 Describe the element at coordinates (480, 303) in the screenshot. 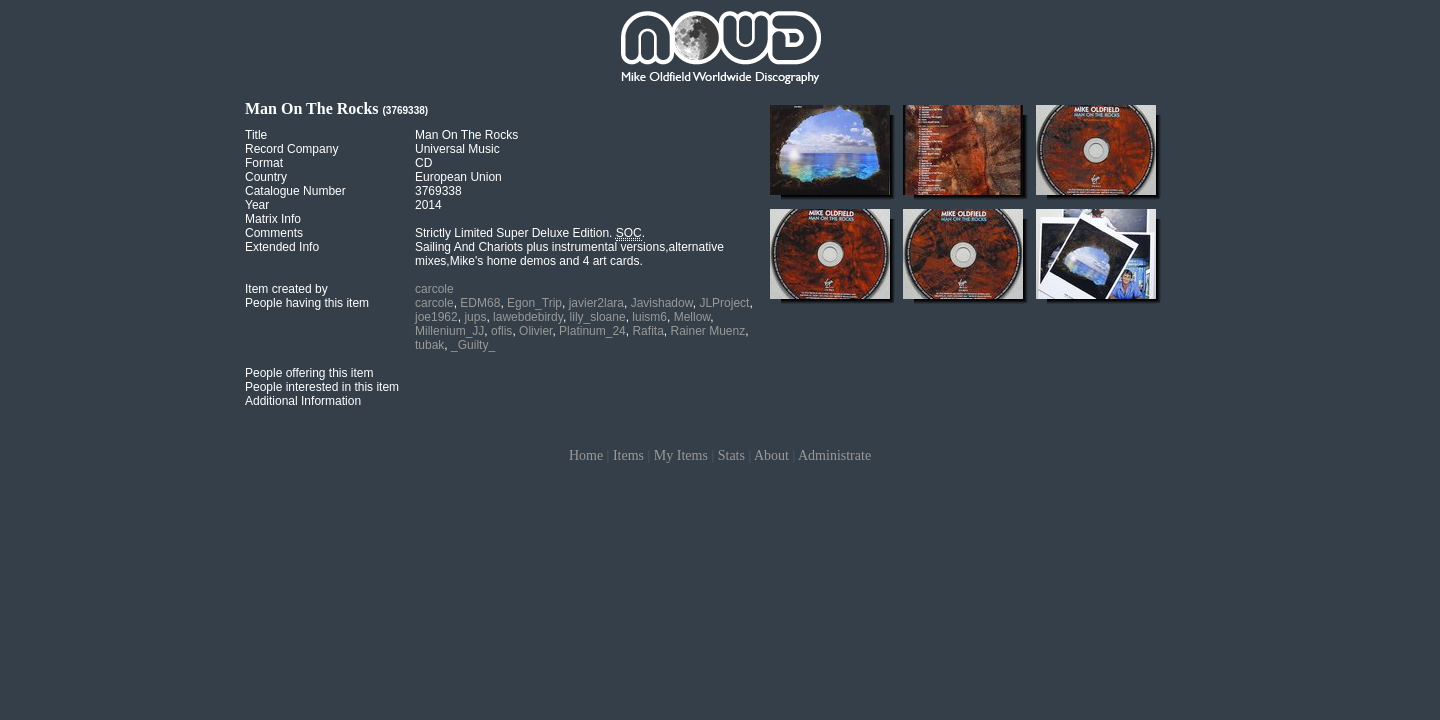

I see `EDM68` at that location.